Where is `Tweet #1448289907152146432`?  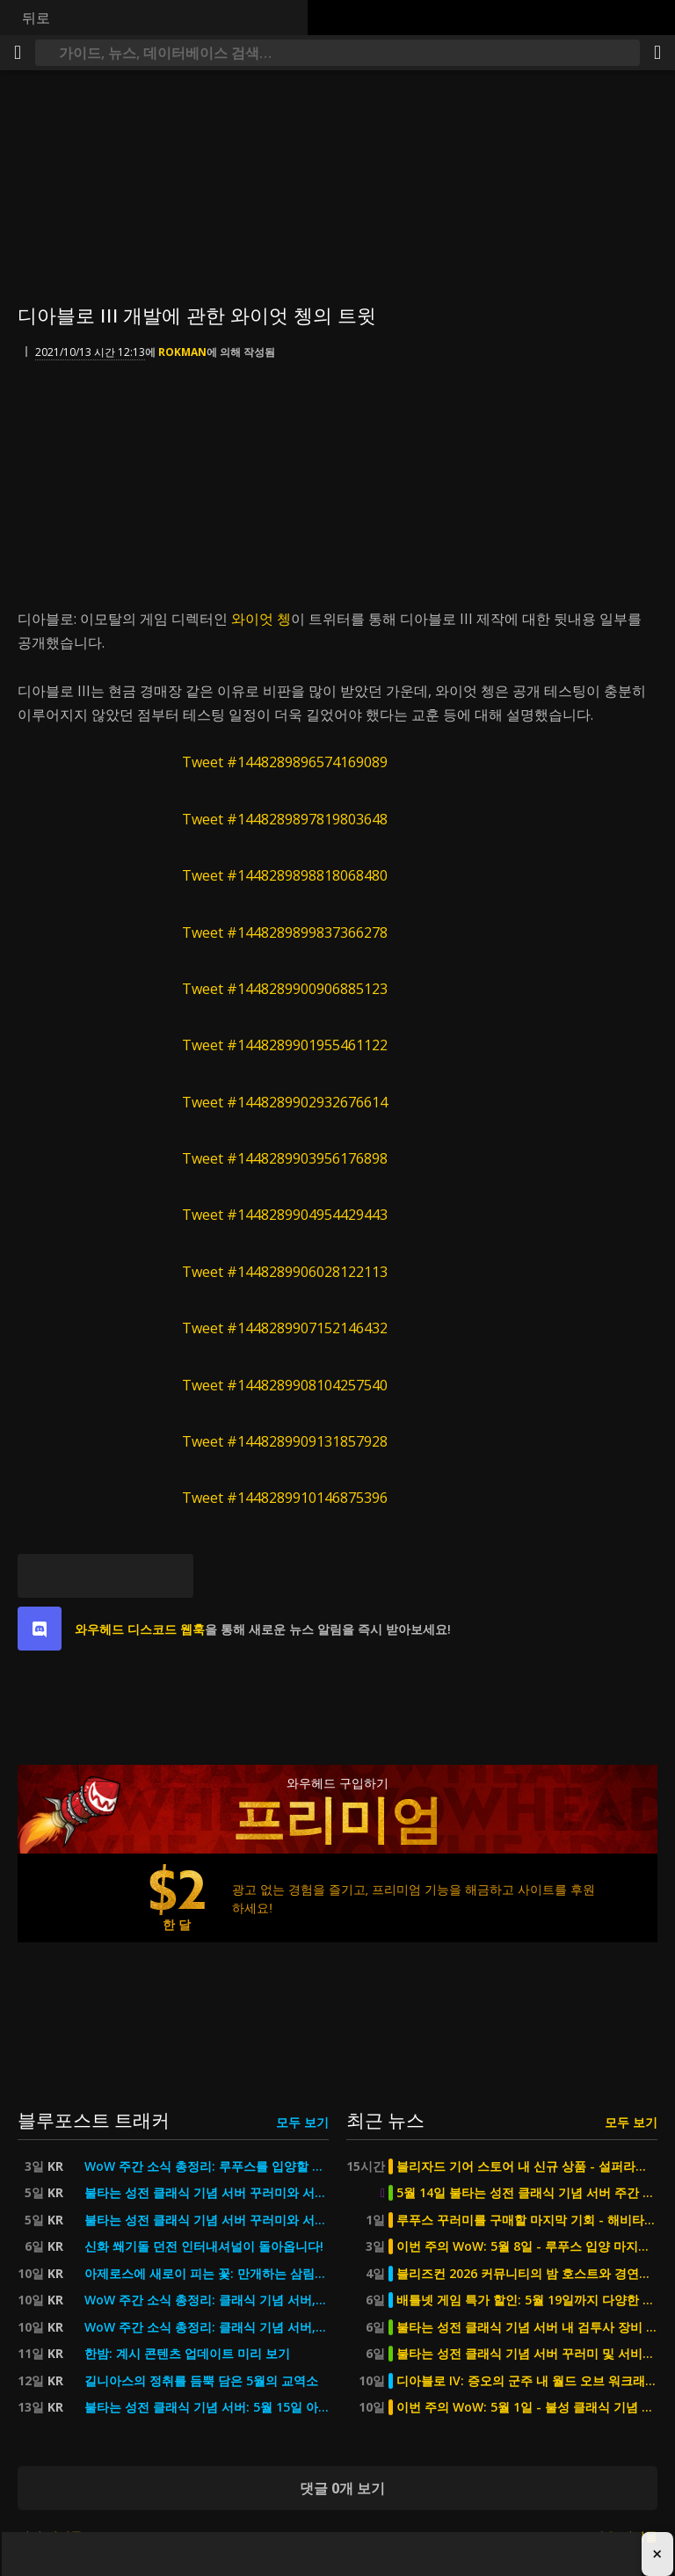
Tweet #1448289907152146432 is located at coordinates (285, 1328).